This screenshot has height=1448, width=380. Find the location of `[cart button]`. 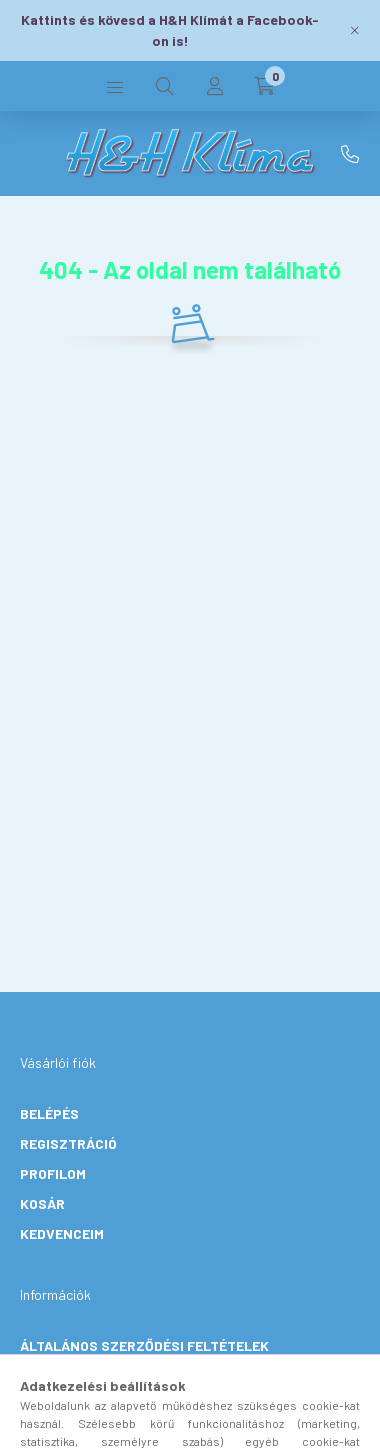

[cart button] is located at coordinates (265, 86).